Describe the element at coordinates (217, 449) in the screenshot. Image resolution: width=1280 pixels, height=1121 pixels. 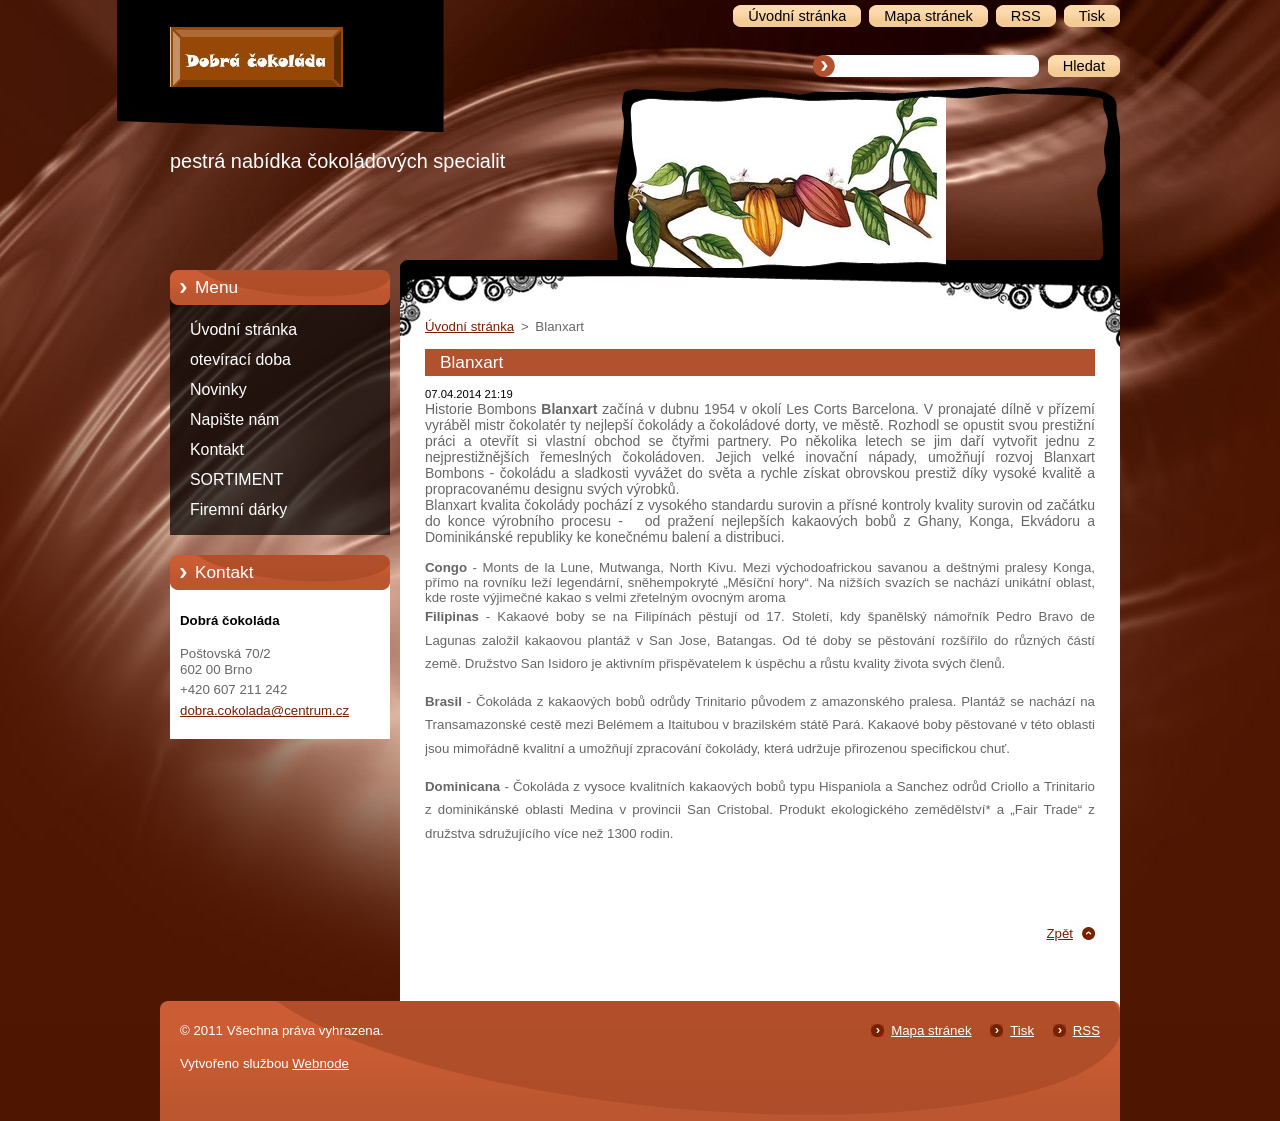
I see `Kontakt` at that location.